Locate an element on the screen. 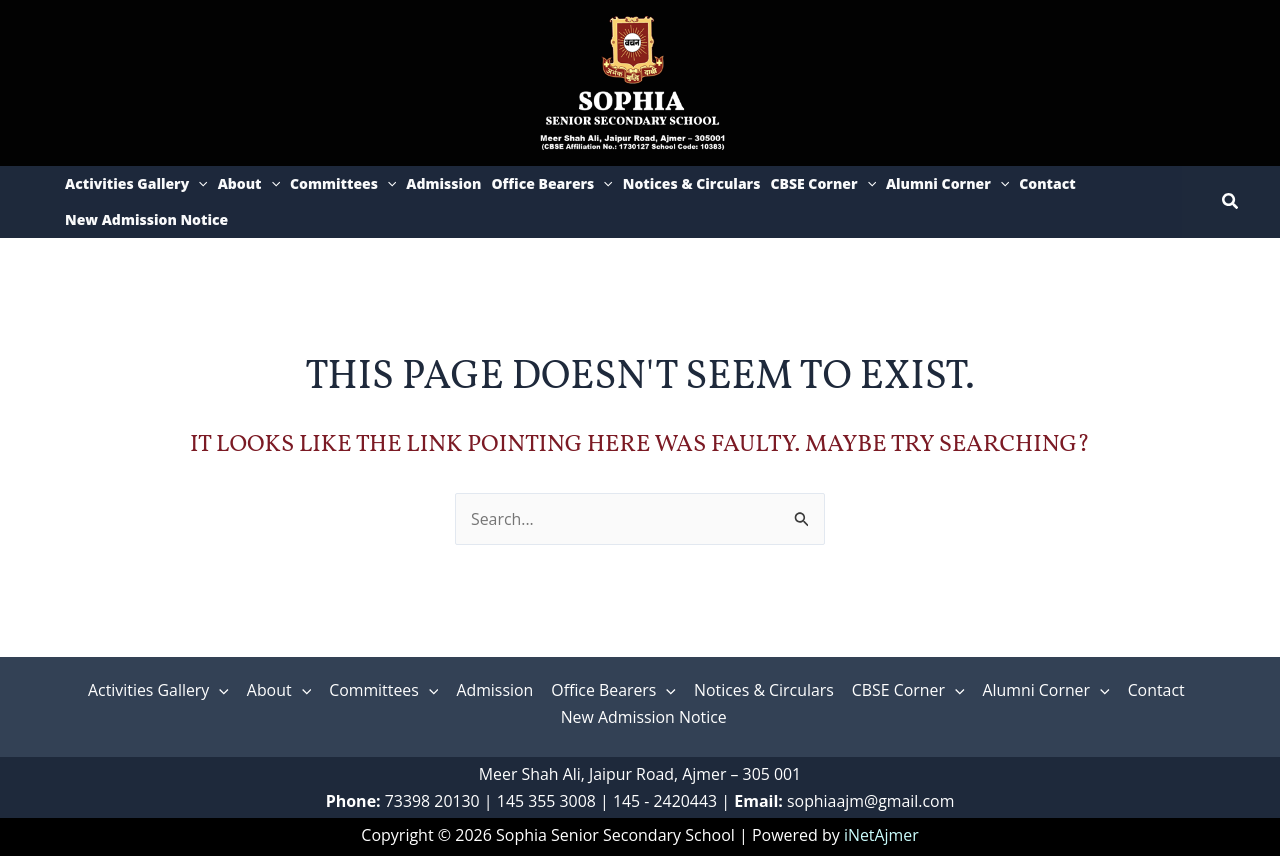 The width and height of the screenshot is (1280, 856). Contact is located at coordinates (1047, 183).